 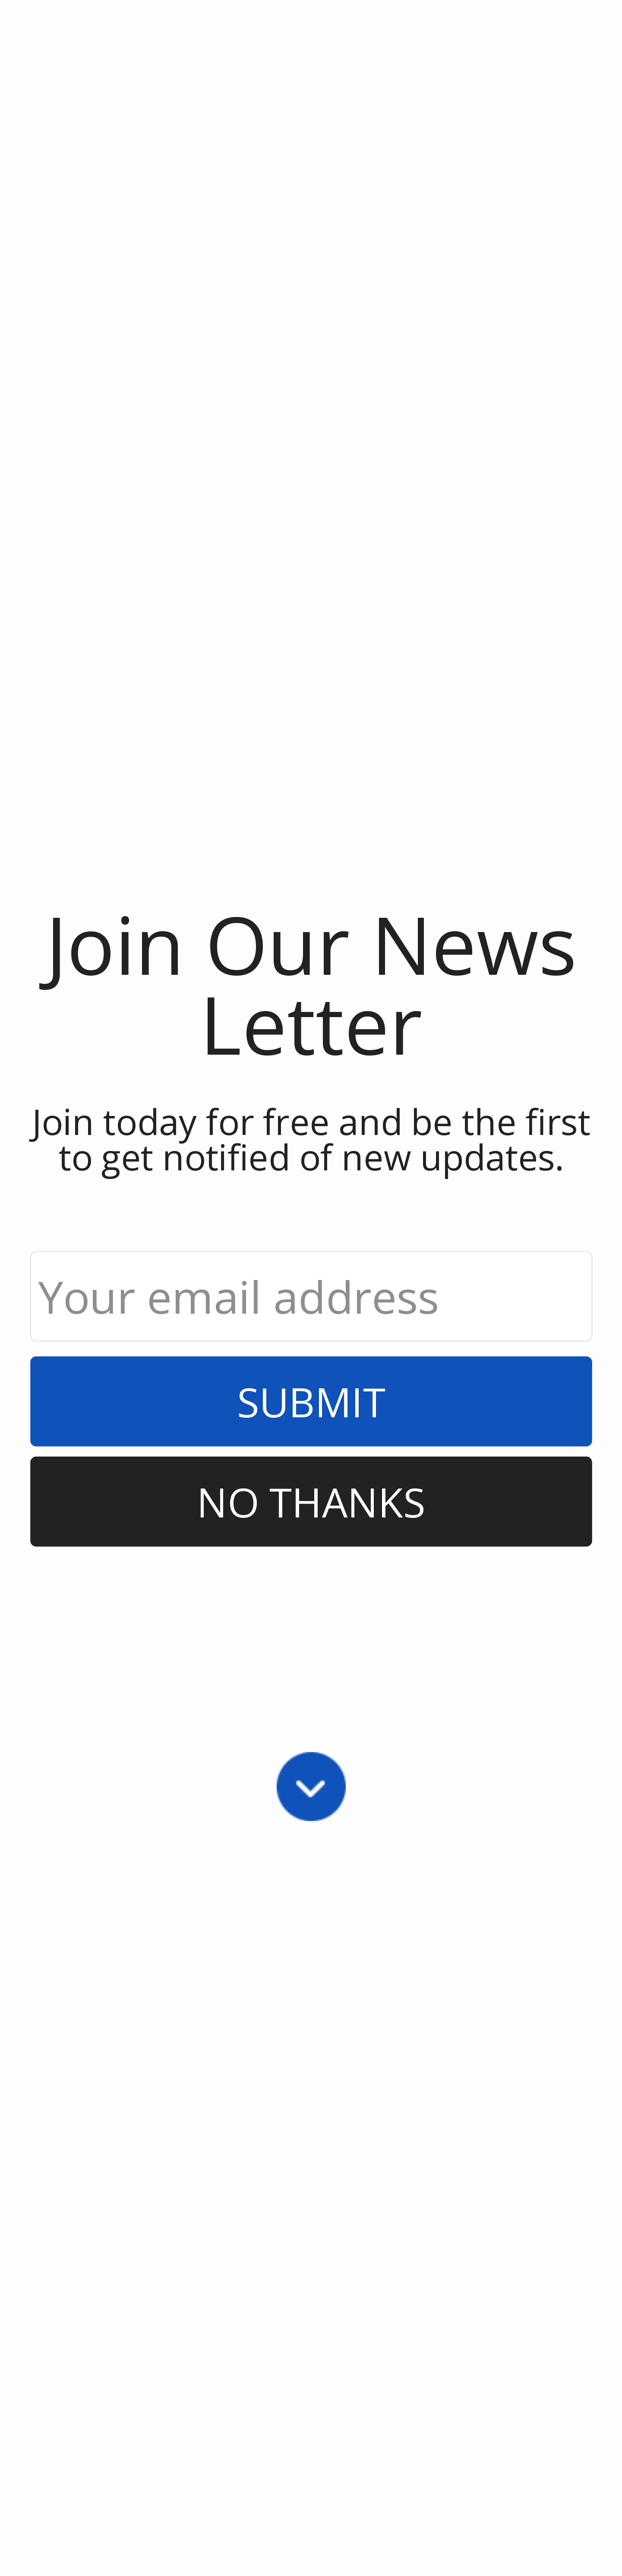 I want to click on [button], so click(x=311, y=983).